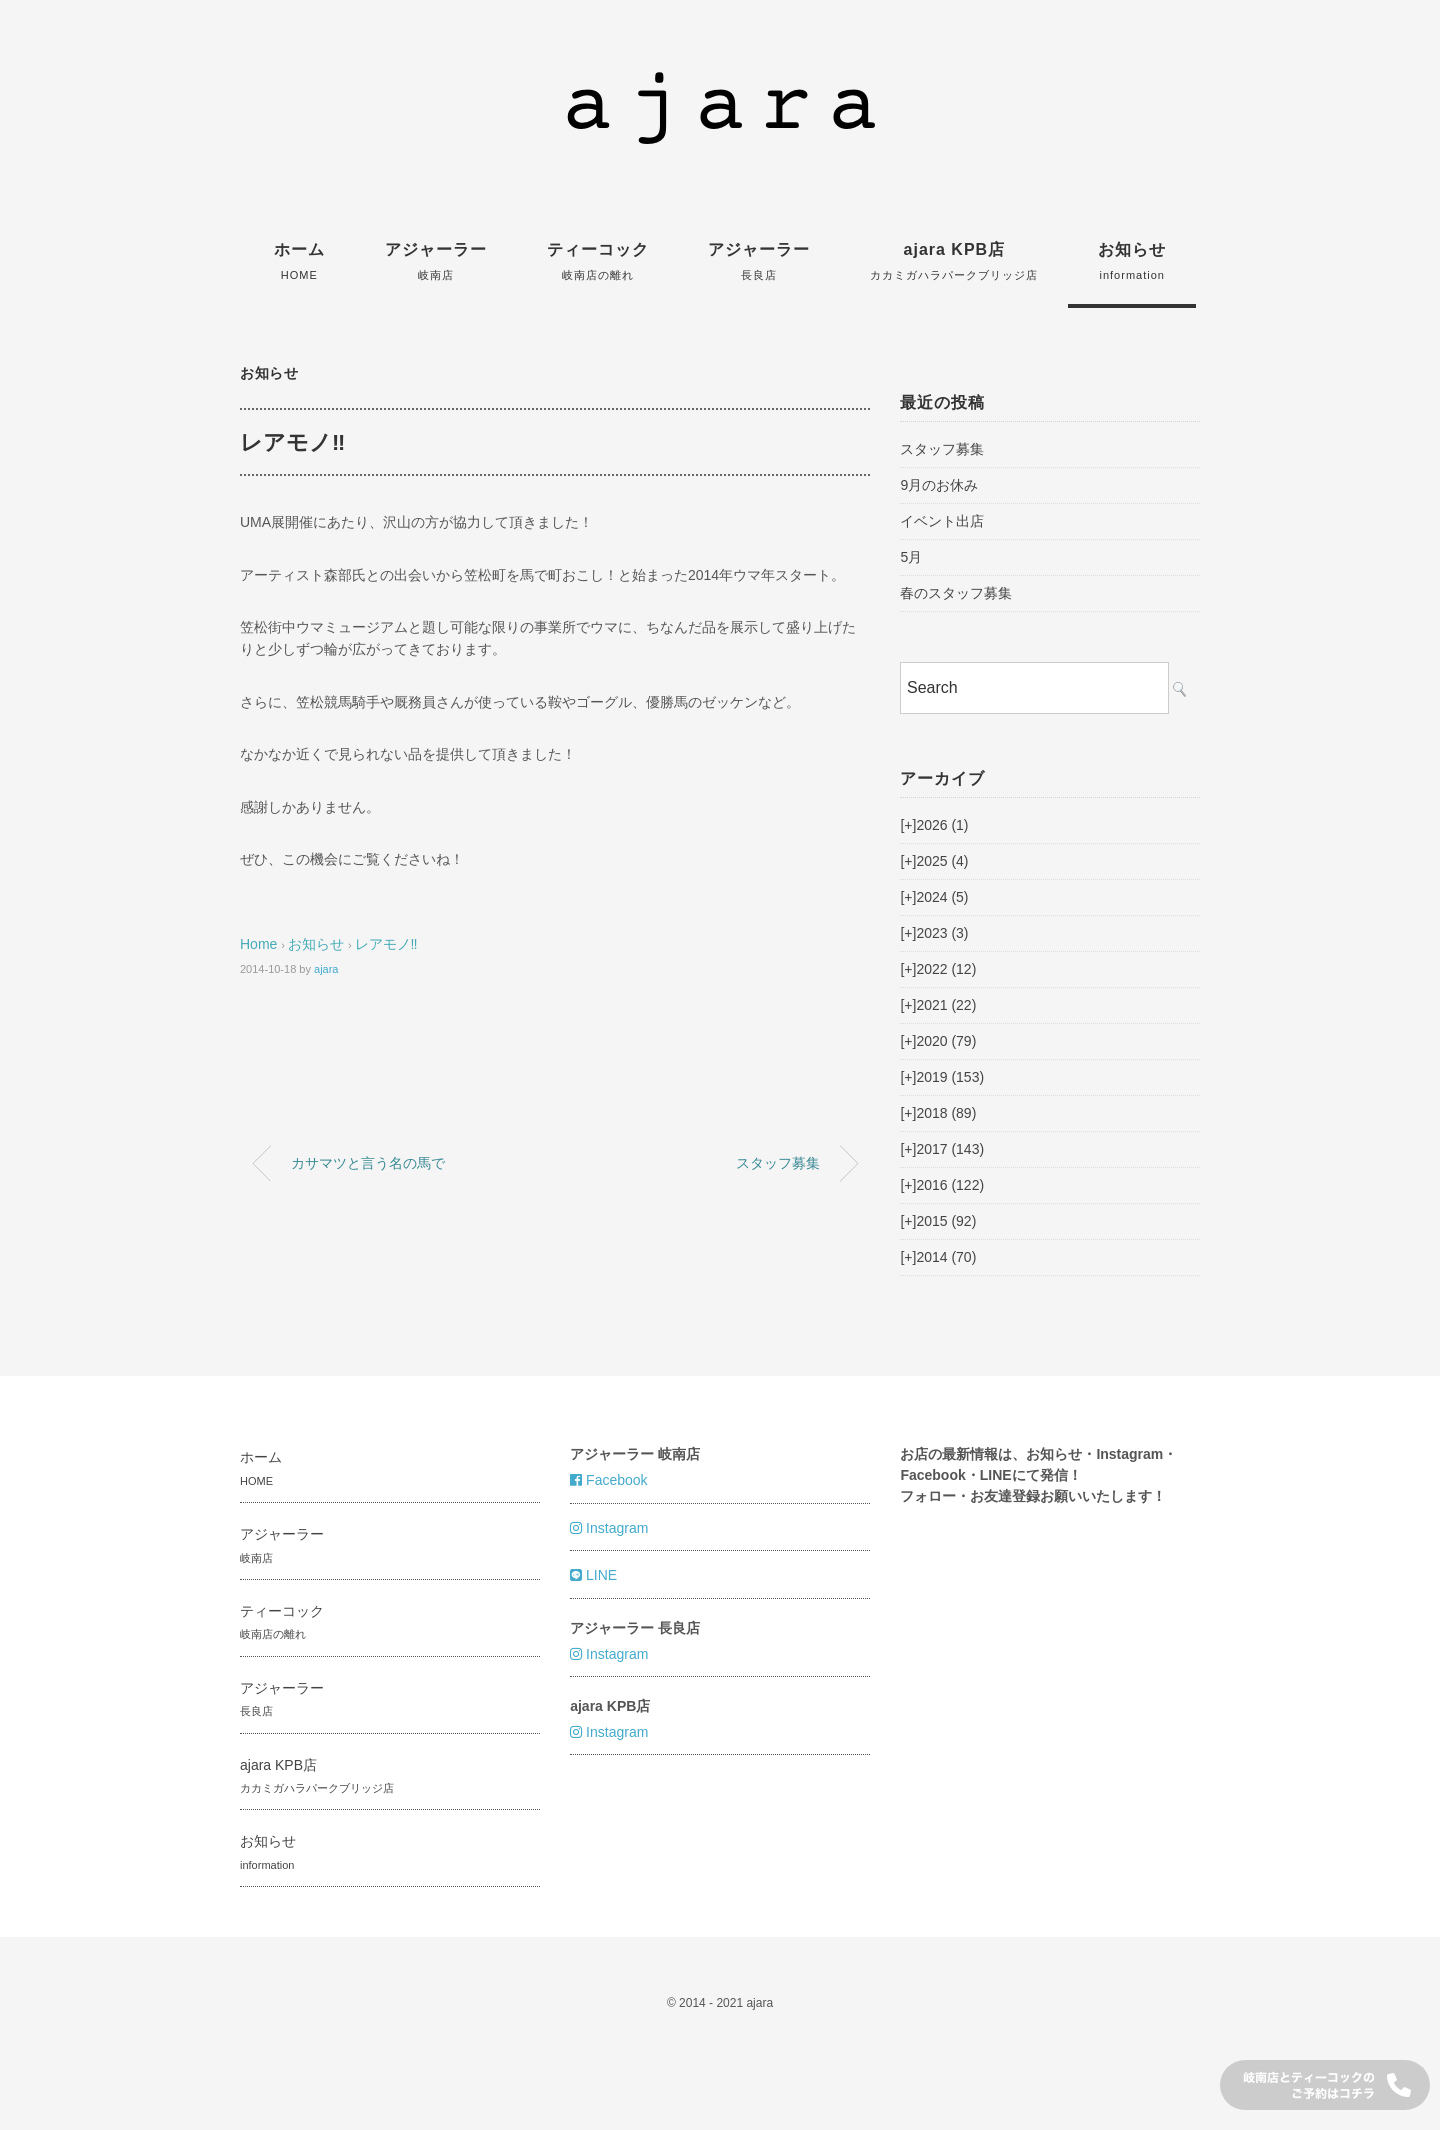 The width and height of the screenshot is (1440, 2130). What do you see at coordinates (956, 593) in the screenshot?
I see `春のスタッフ募集` at bounding box center [956, 593].